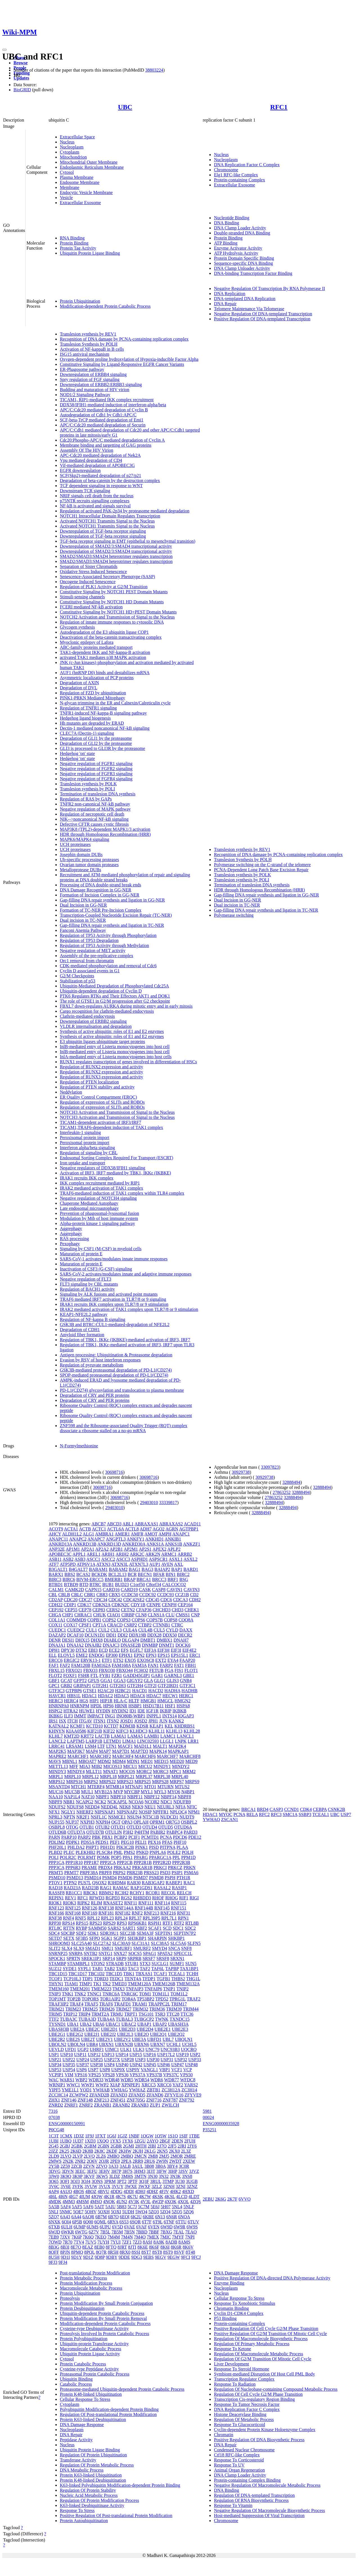 This screenshot has height=2576, width=358. Describe the element at coordinates (176, 1559) in the screenshot. I see `ASXL1` at that location.